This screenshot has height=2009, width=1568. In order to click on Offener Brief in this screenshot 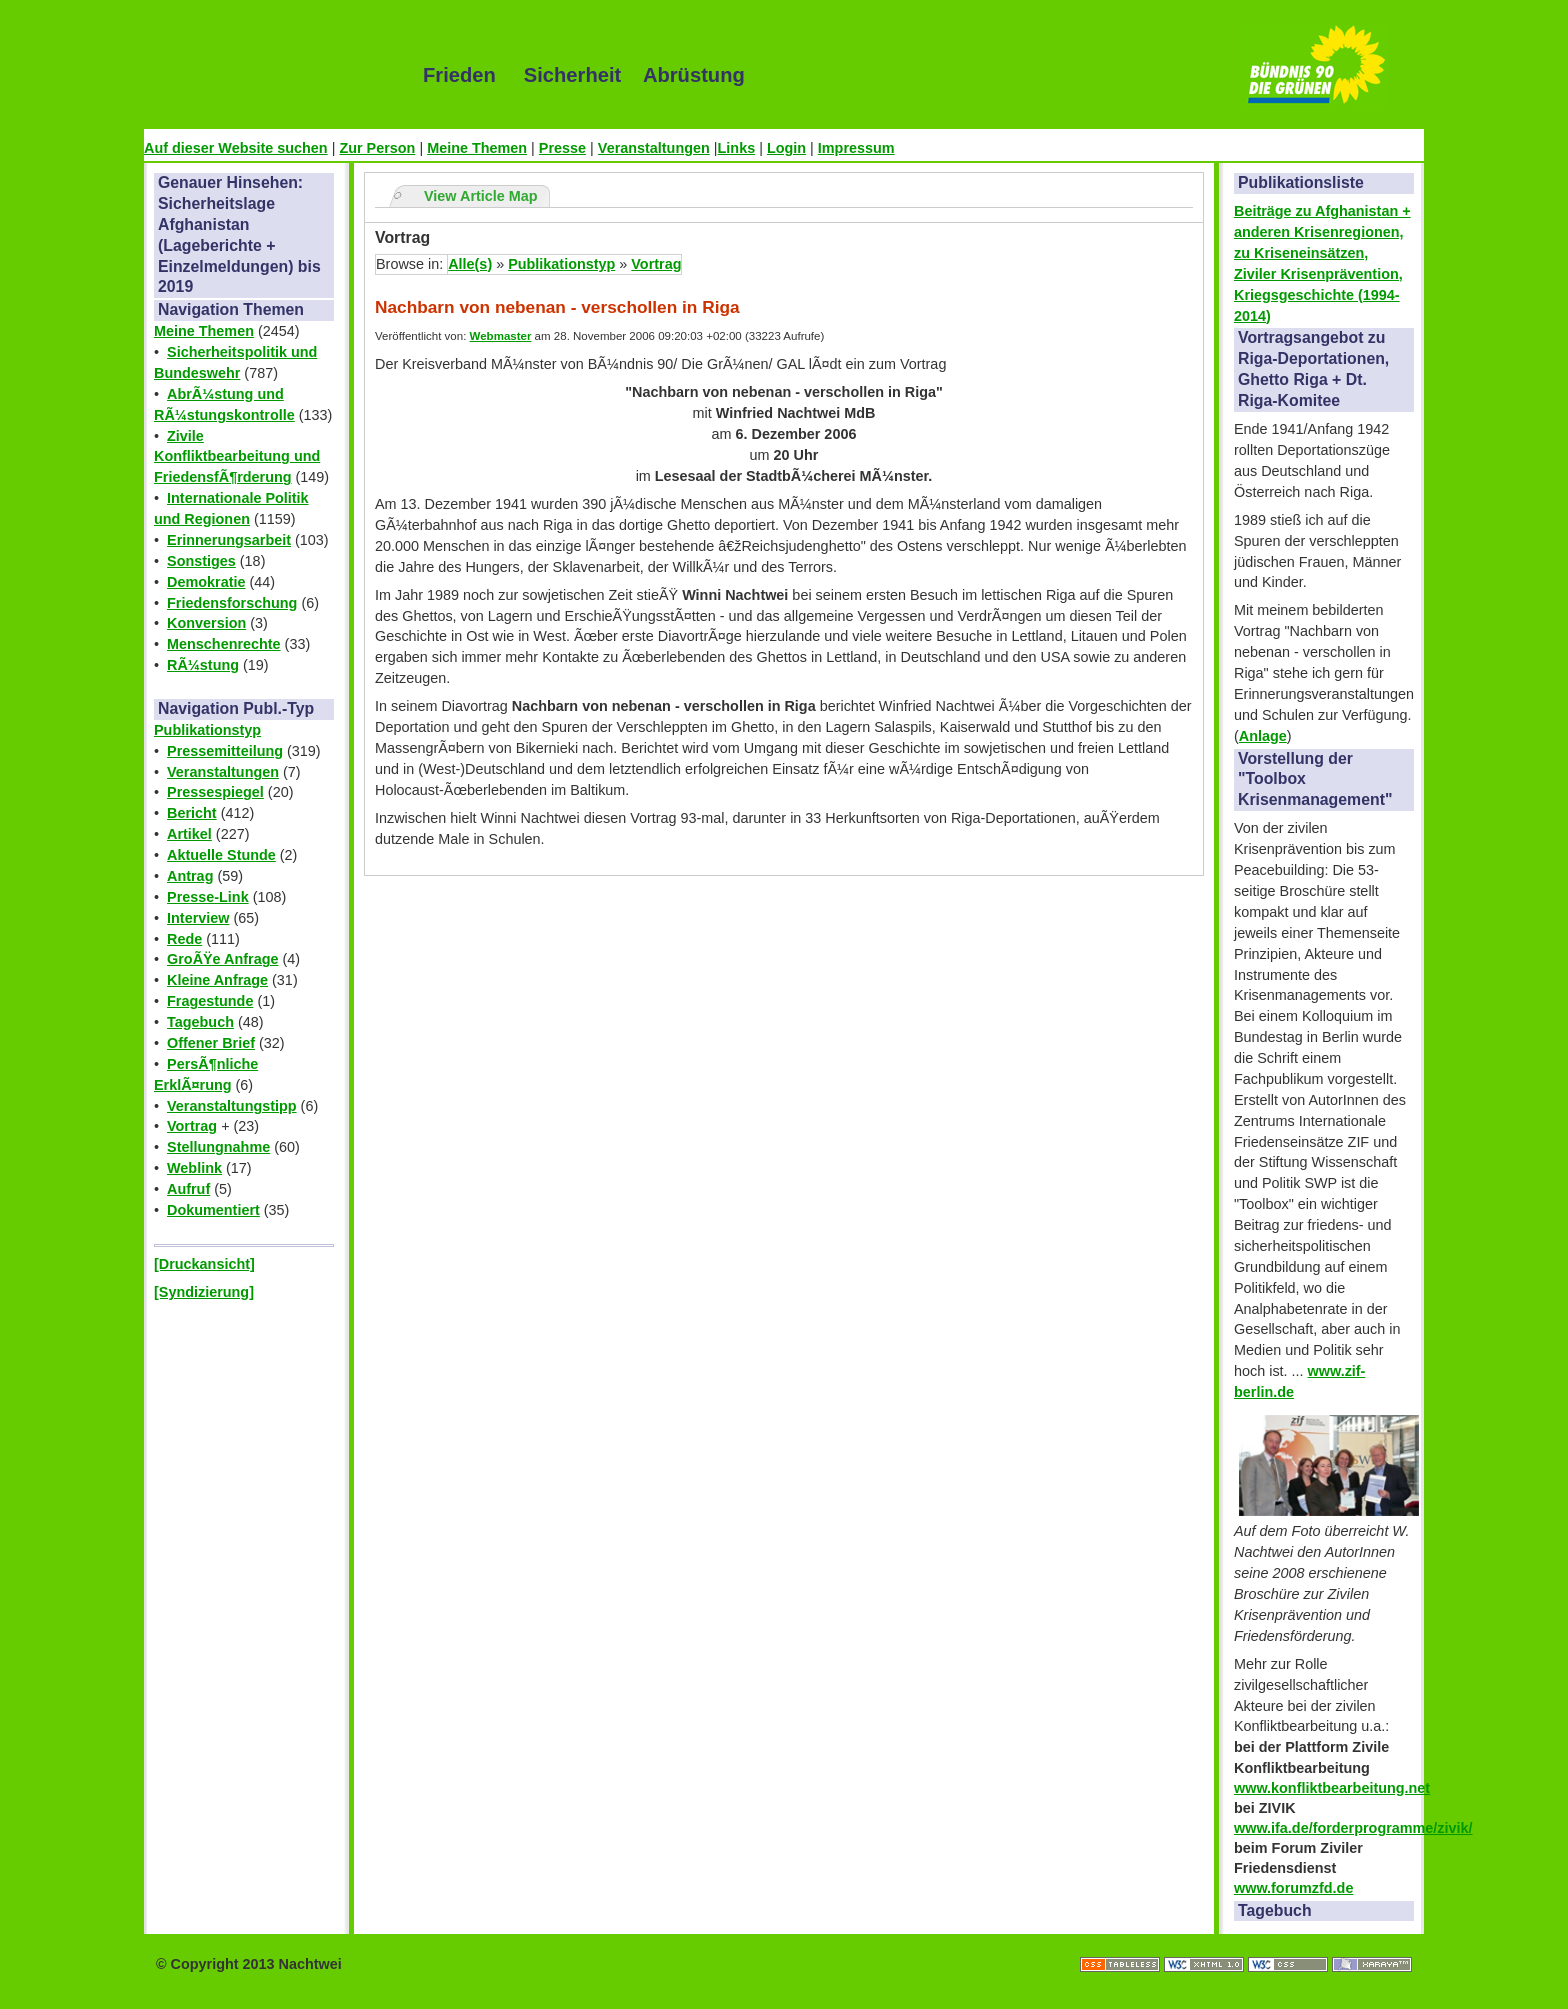, I will do `click(211, 1043)`.